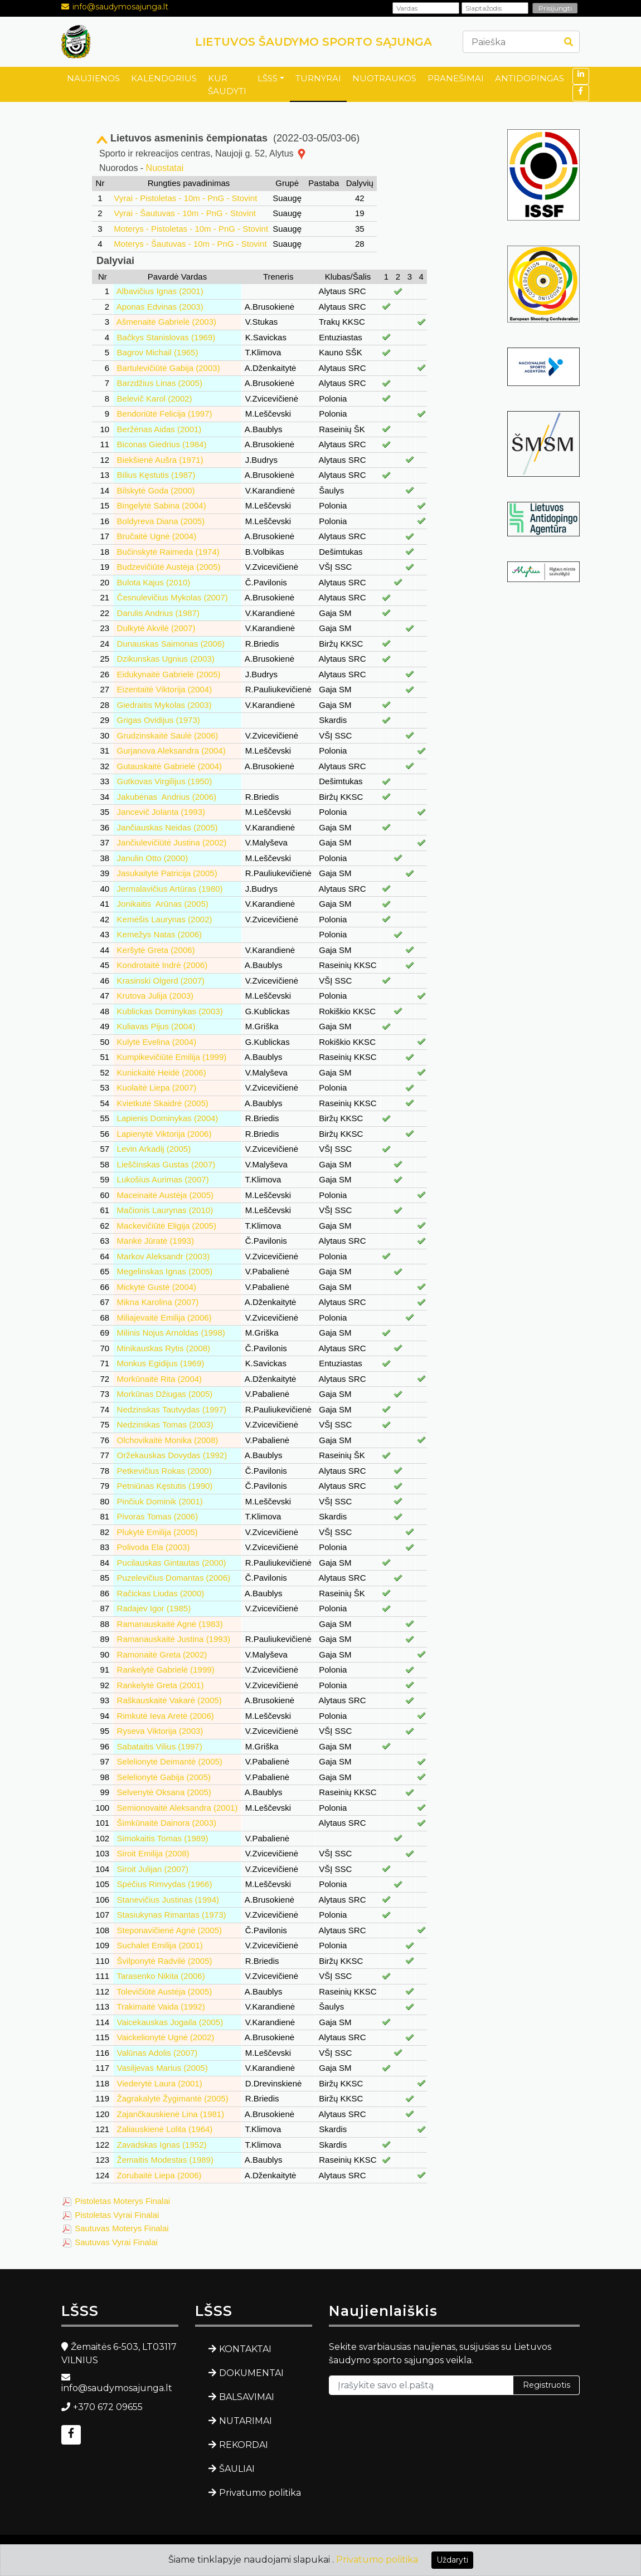  I want to click on Česnulevičius Mykolas (2007), so click(172, 597).